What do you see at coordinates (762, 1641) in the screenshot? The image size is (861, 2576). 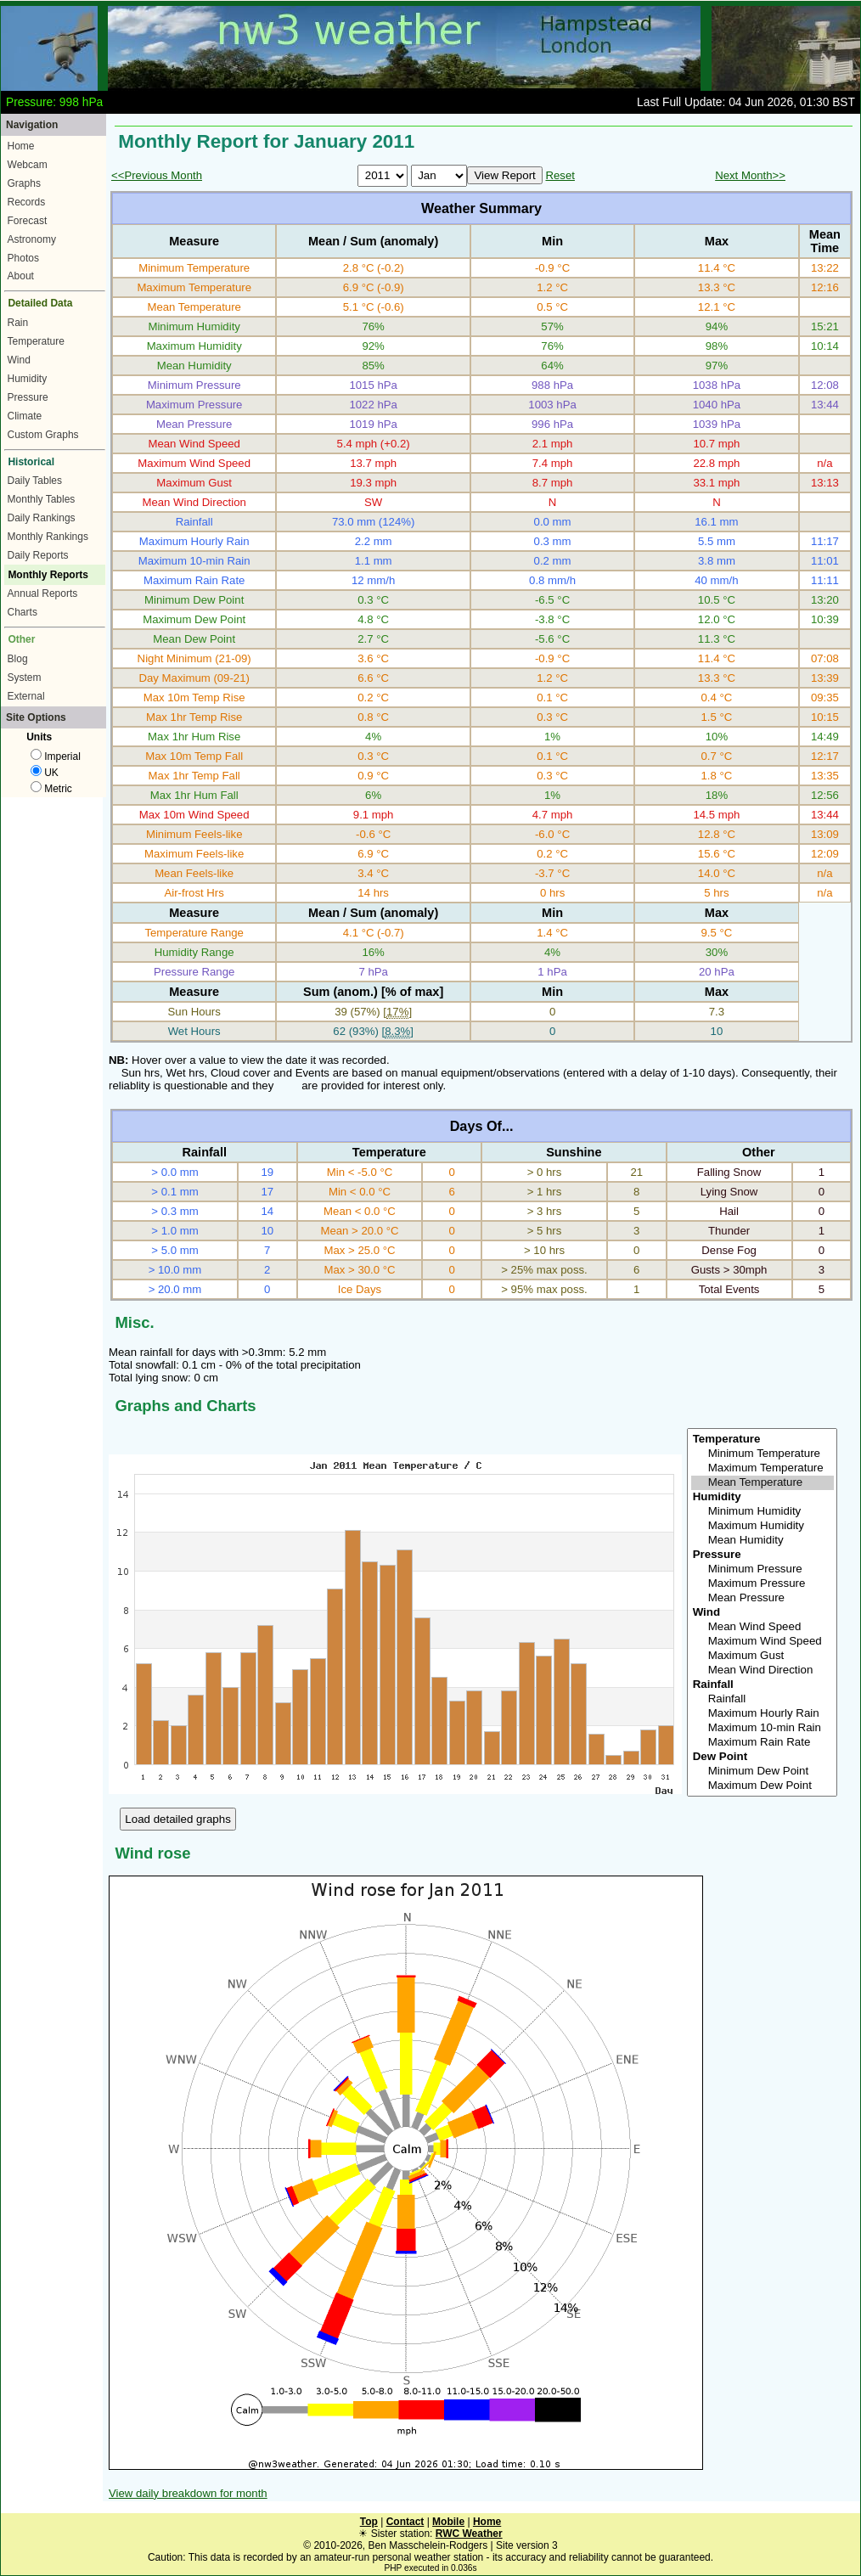 I see `Maximum Wind Speed` at bounding box center [762, 1641].